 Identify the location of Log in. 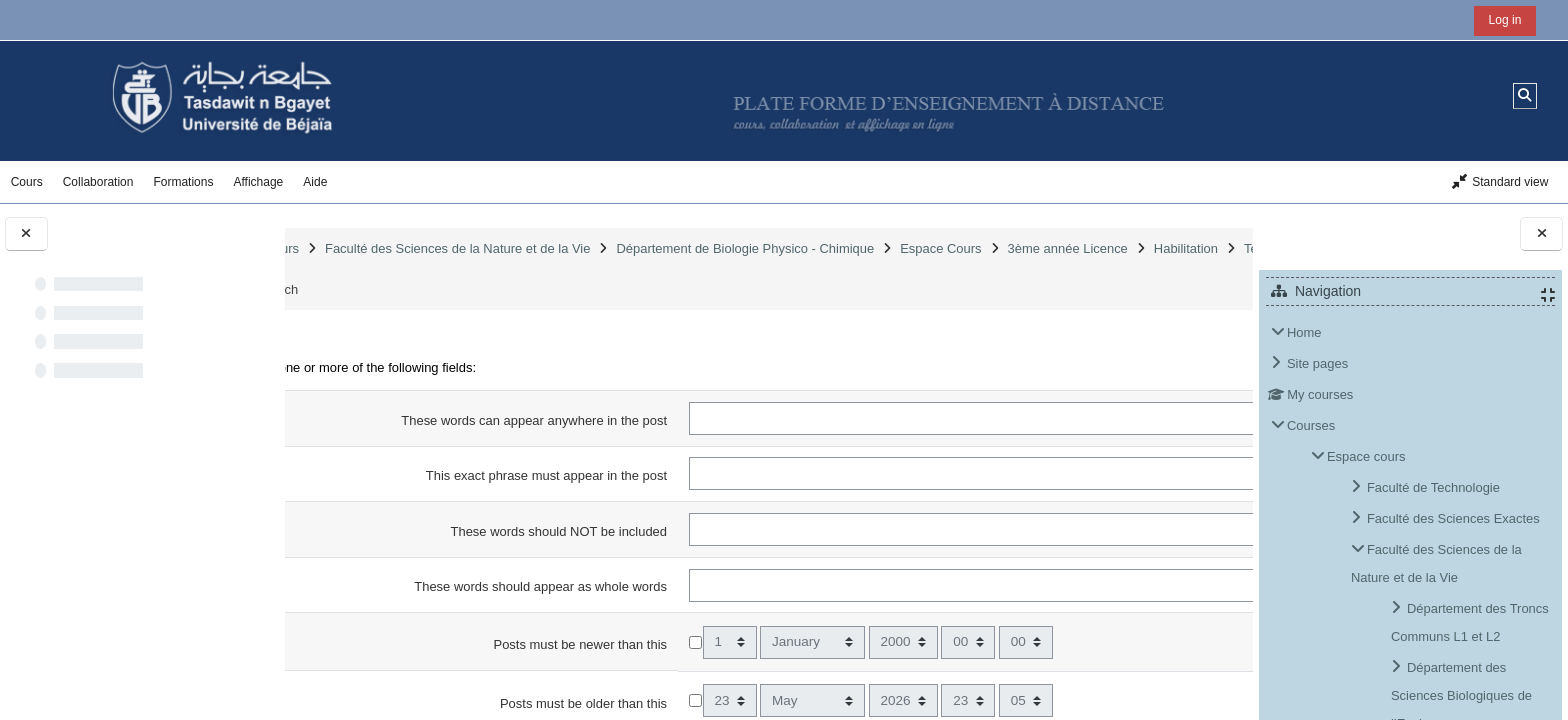
(1505, 20).